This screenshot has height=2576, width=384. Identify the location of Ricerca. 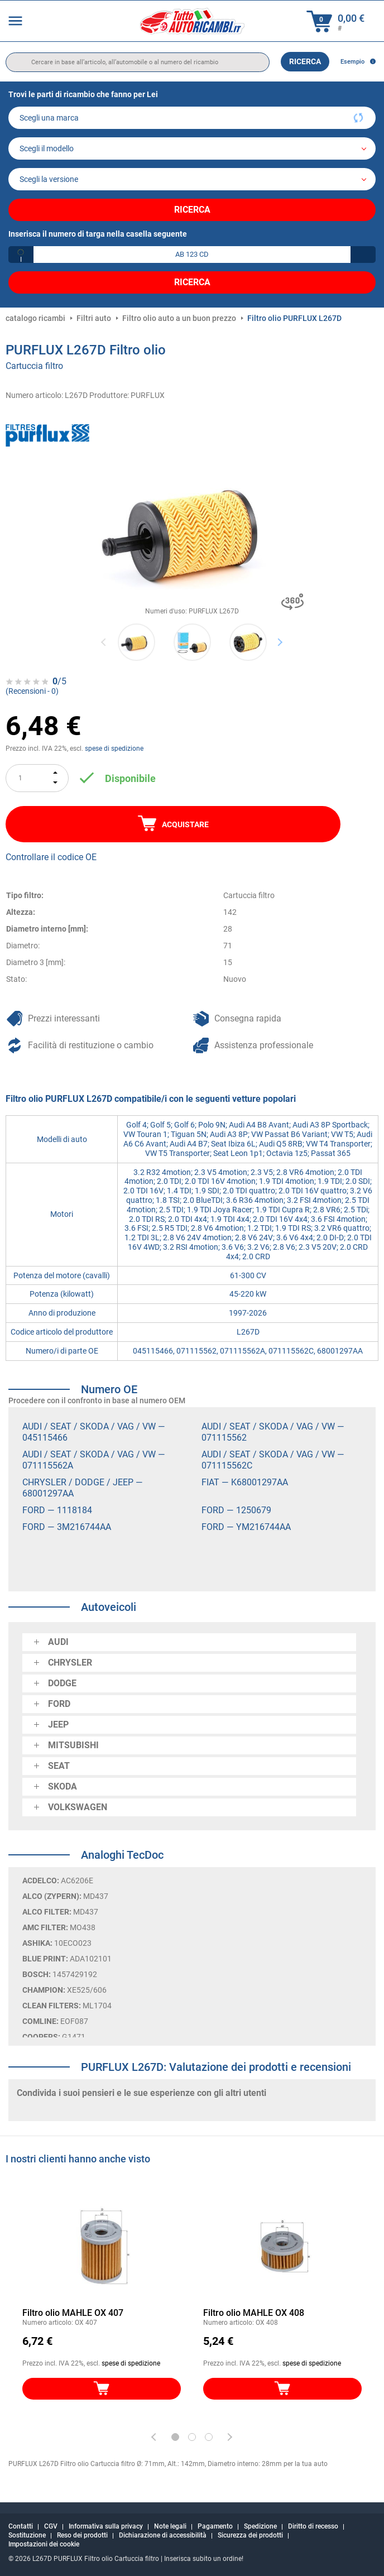
(305, 61).